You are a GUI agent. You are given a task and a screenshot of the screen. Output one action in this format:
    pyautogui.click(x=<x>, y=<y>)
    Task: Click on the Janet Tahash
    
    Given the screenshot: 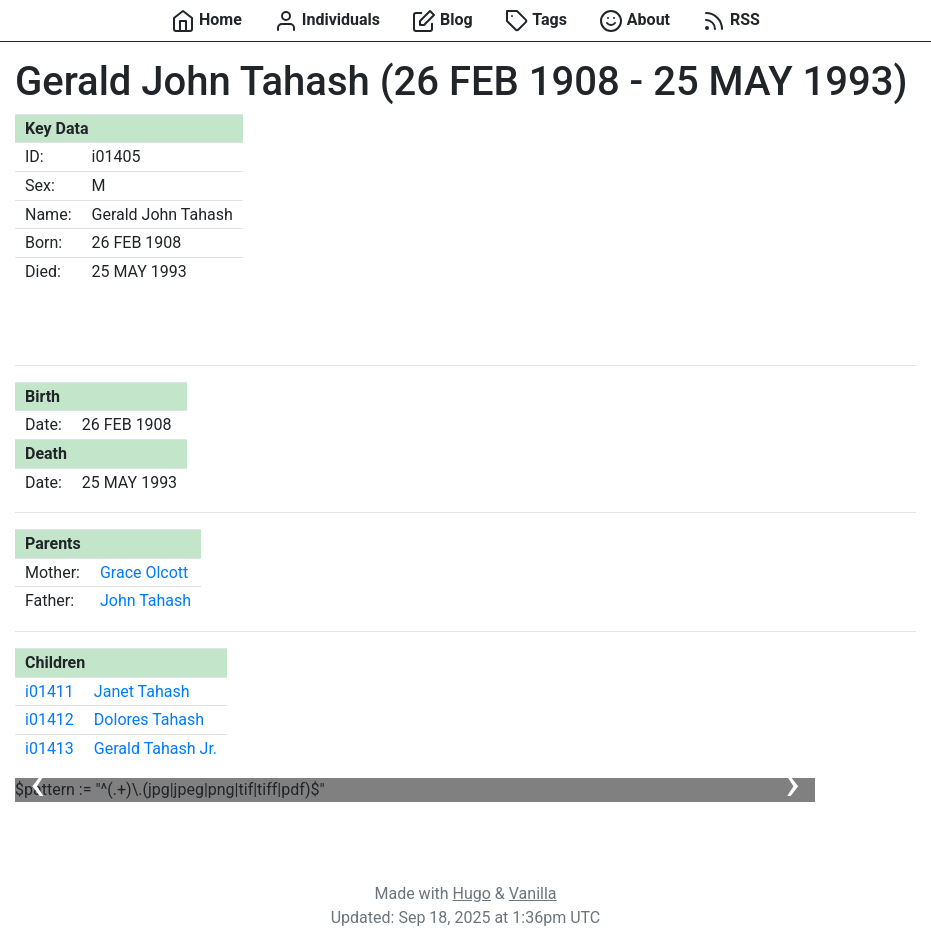 What is the action you would take?
    pyautogui.click(x=142, y=691)
    